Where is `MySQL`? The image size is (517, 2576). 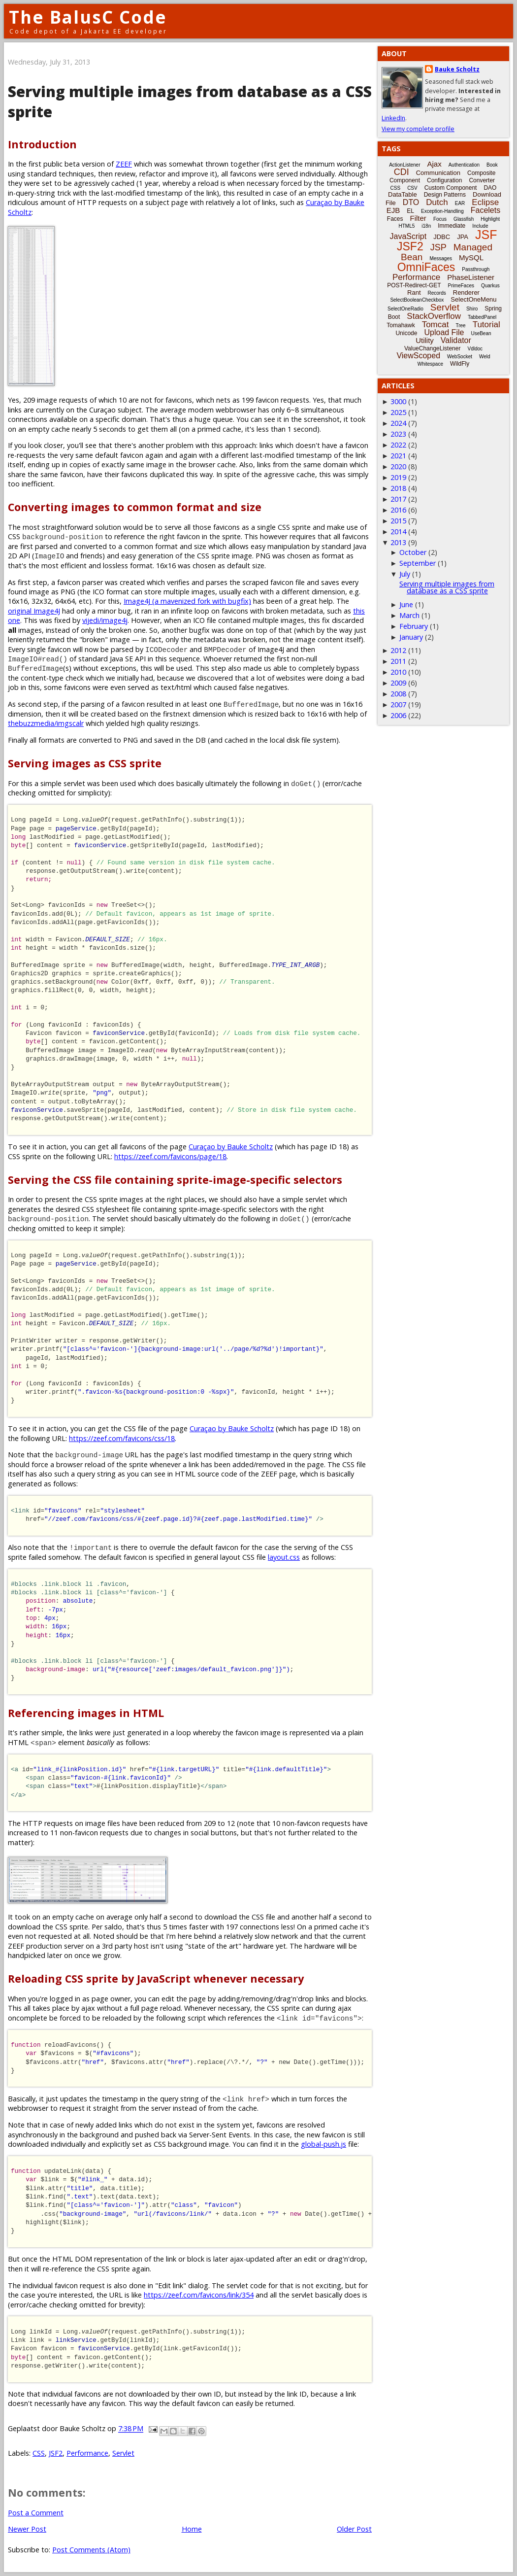 MySQL is located at coordinates (471, 257).